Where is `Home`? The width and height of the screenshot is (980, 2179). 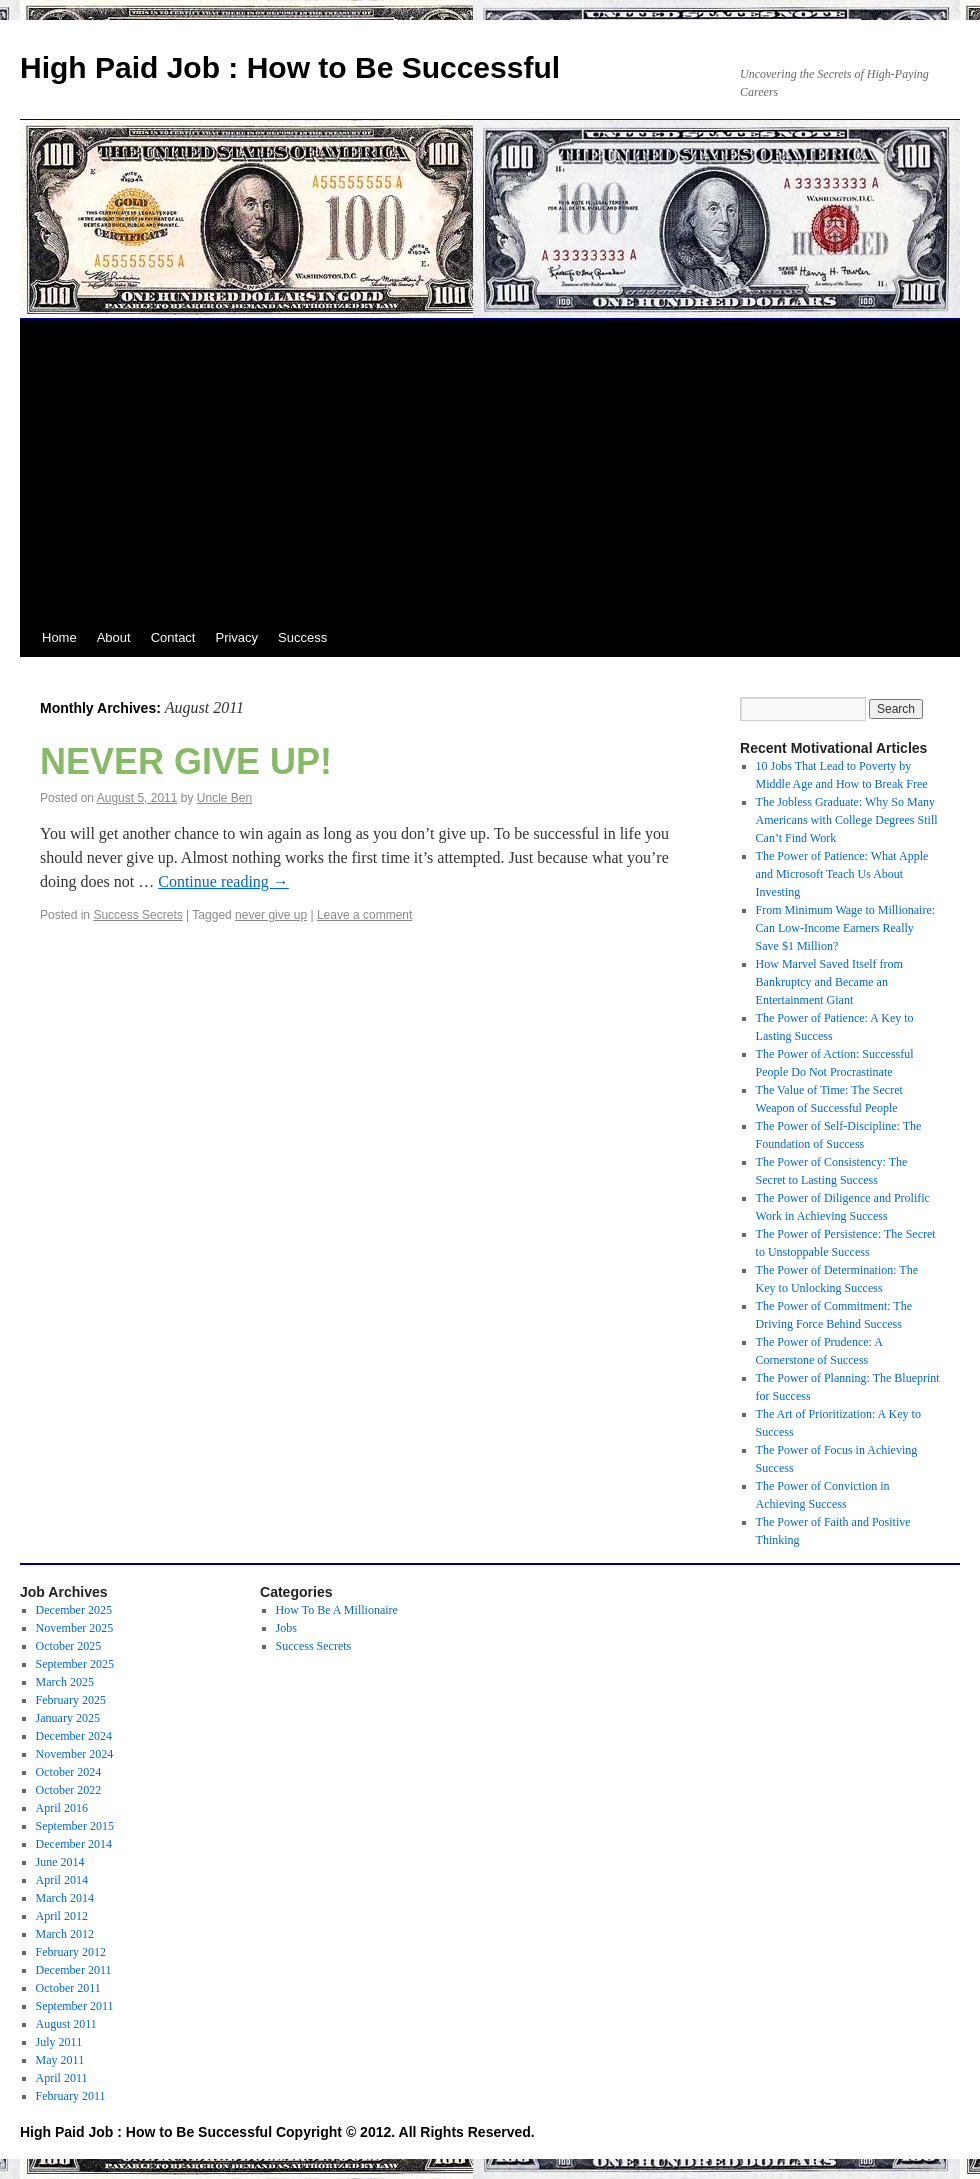 Home is located at coordinates (59, 637).